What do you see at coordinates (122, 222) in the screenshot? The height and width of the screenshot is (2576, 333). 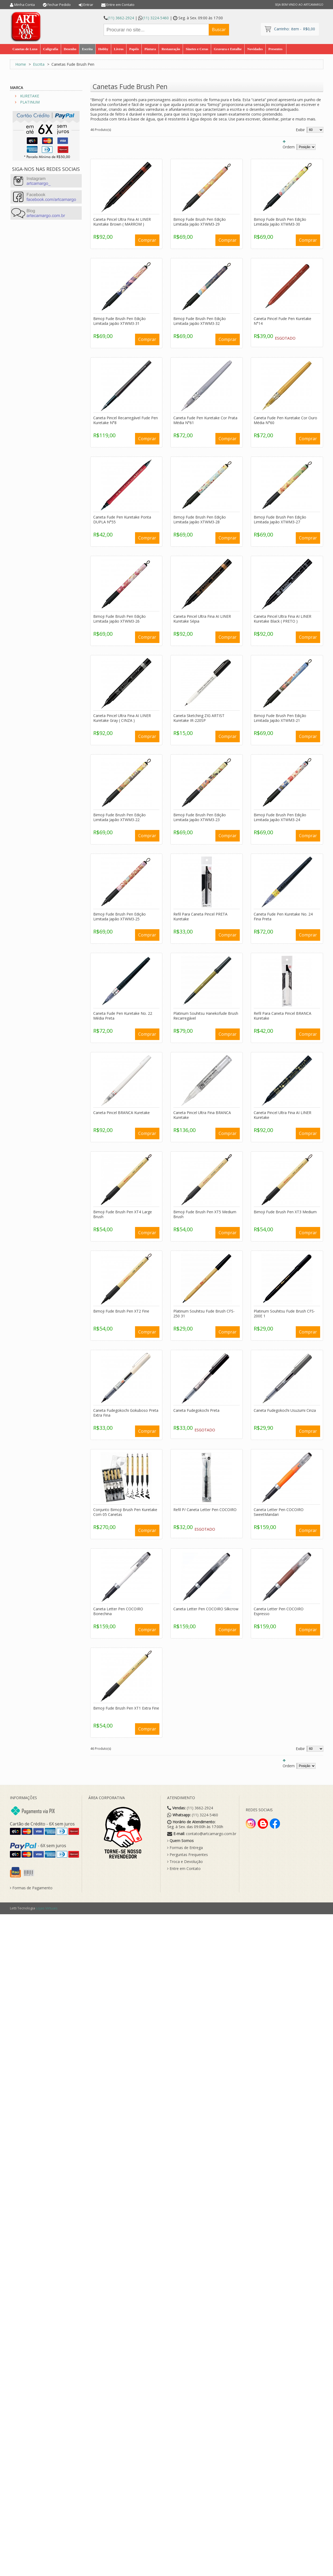 I see `Caneta Pincel Ultra Fina AI LINER Kuretake Brown ( MARROM )` at bounding box center [122, 222].